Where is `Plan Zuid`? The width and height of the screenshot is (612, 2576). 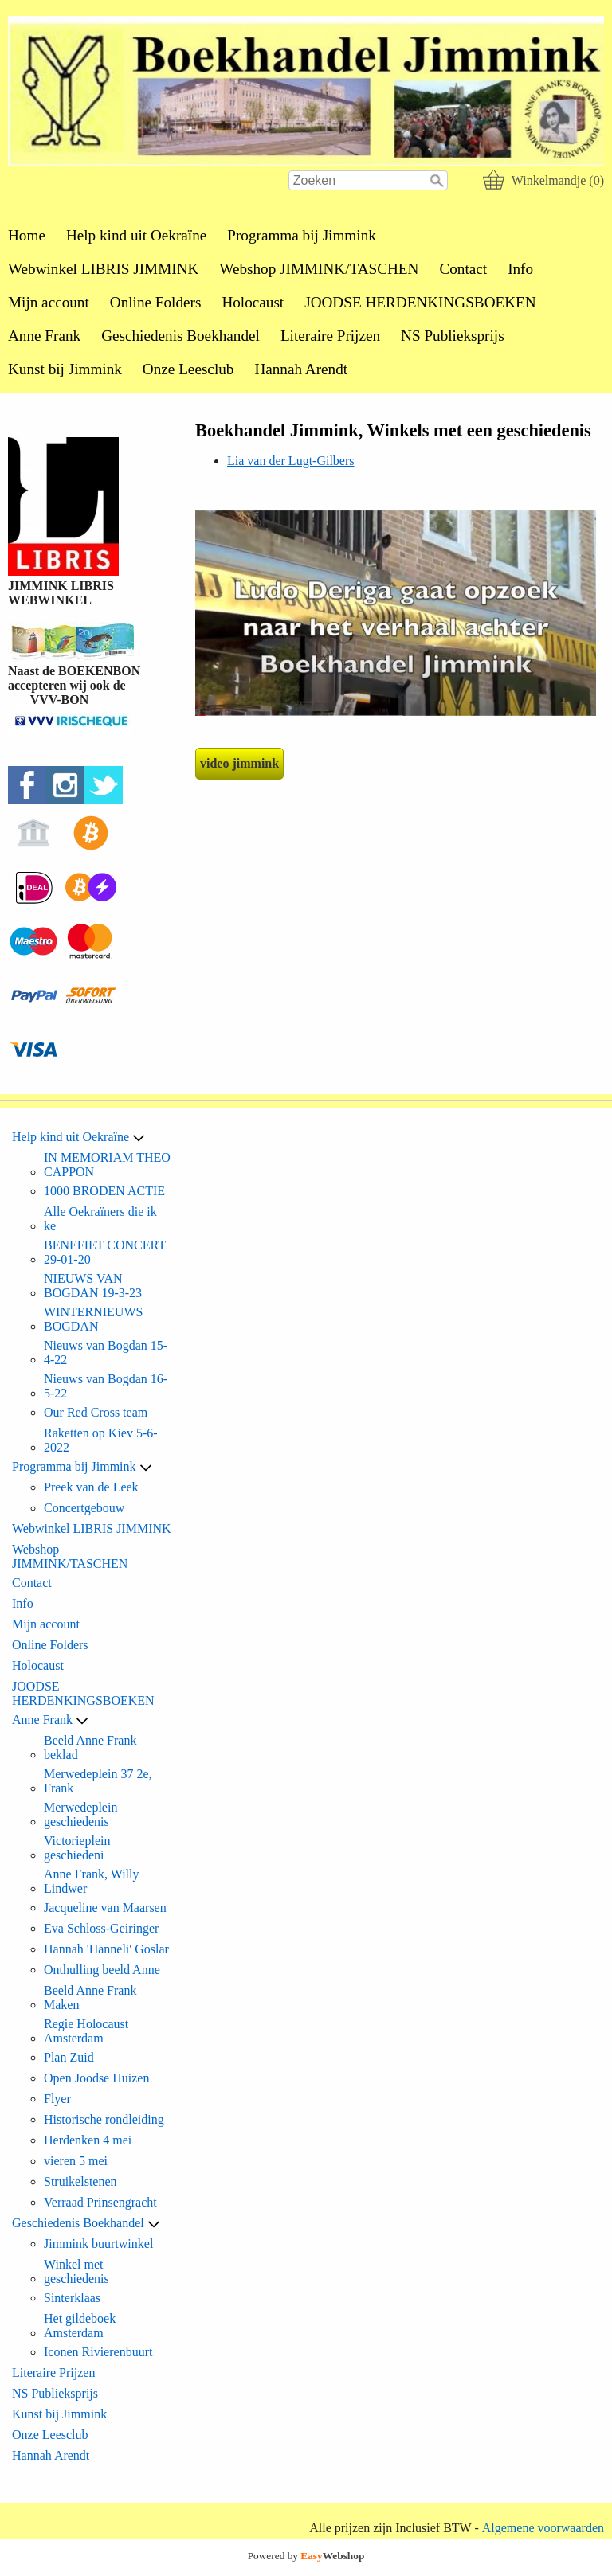
Plan Zuid is located at coordinates (69, 2057).